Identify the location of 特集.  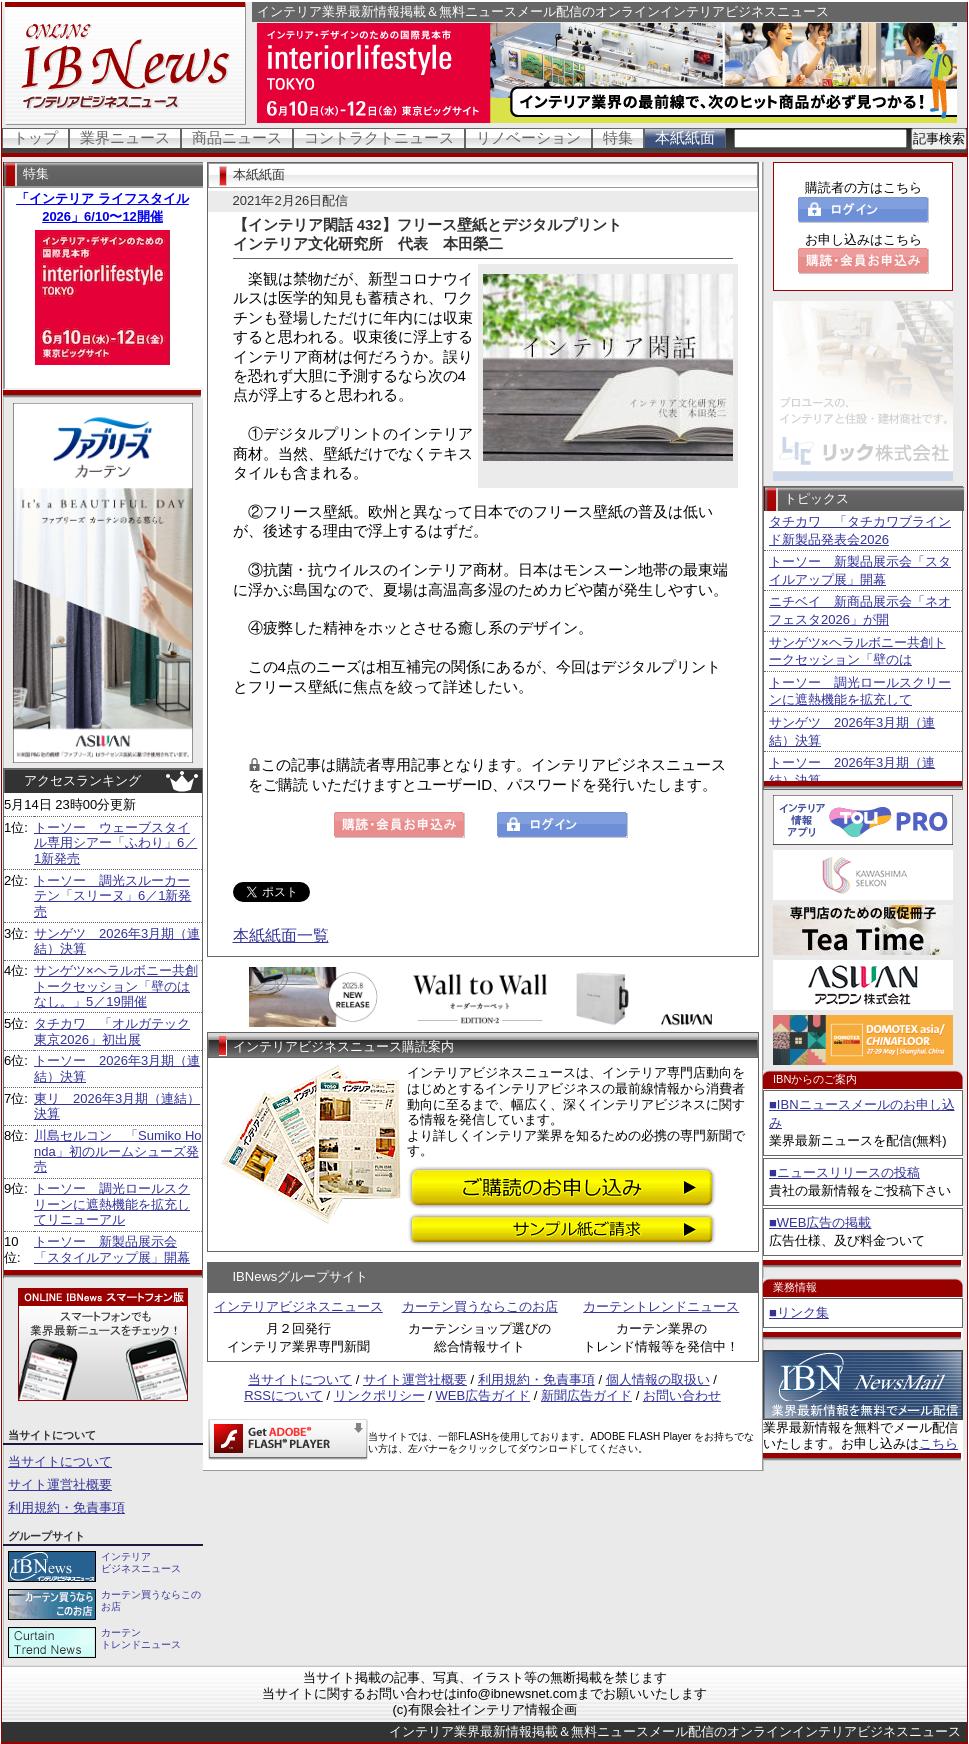
(618, 137).